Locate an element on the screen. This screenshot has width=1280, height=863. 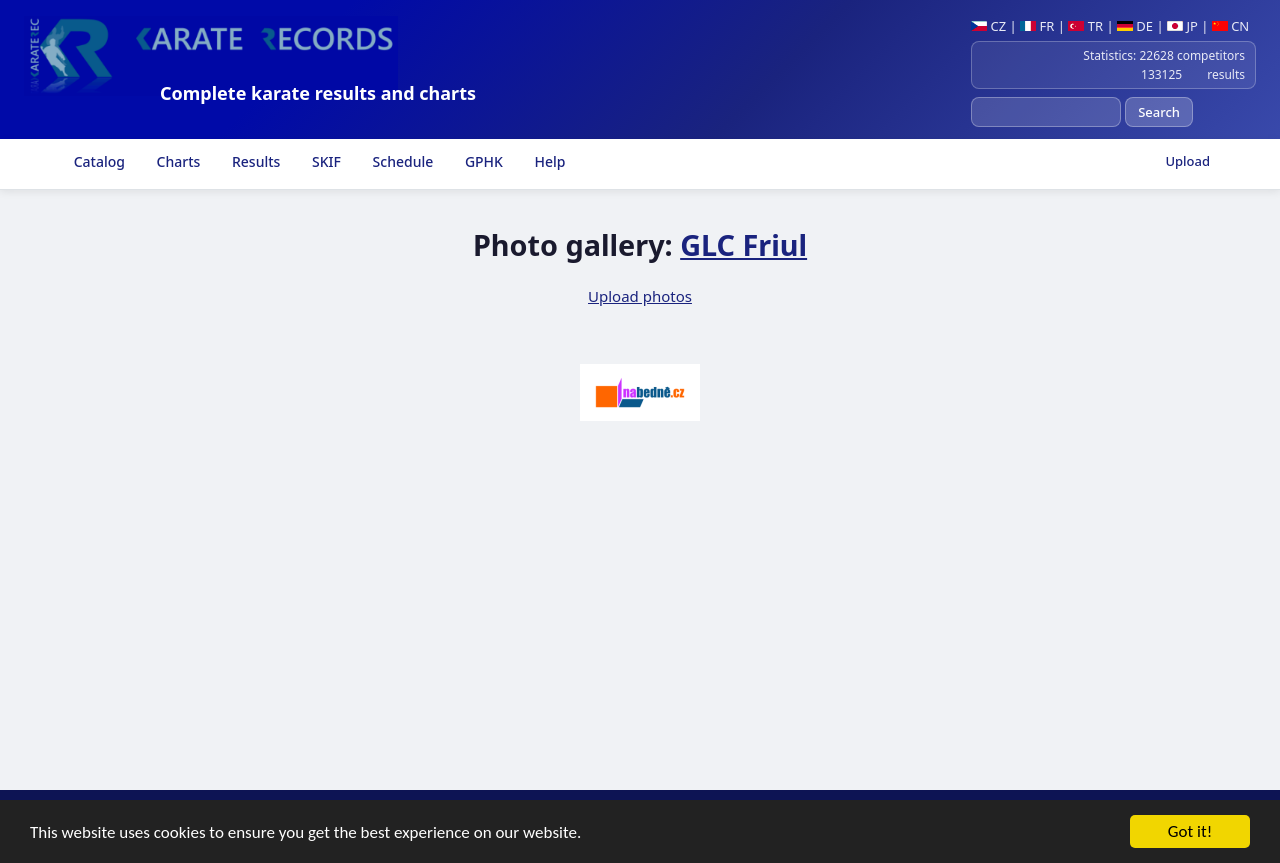
Catalog is located at coordinates (97, 161).